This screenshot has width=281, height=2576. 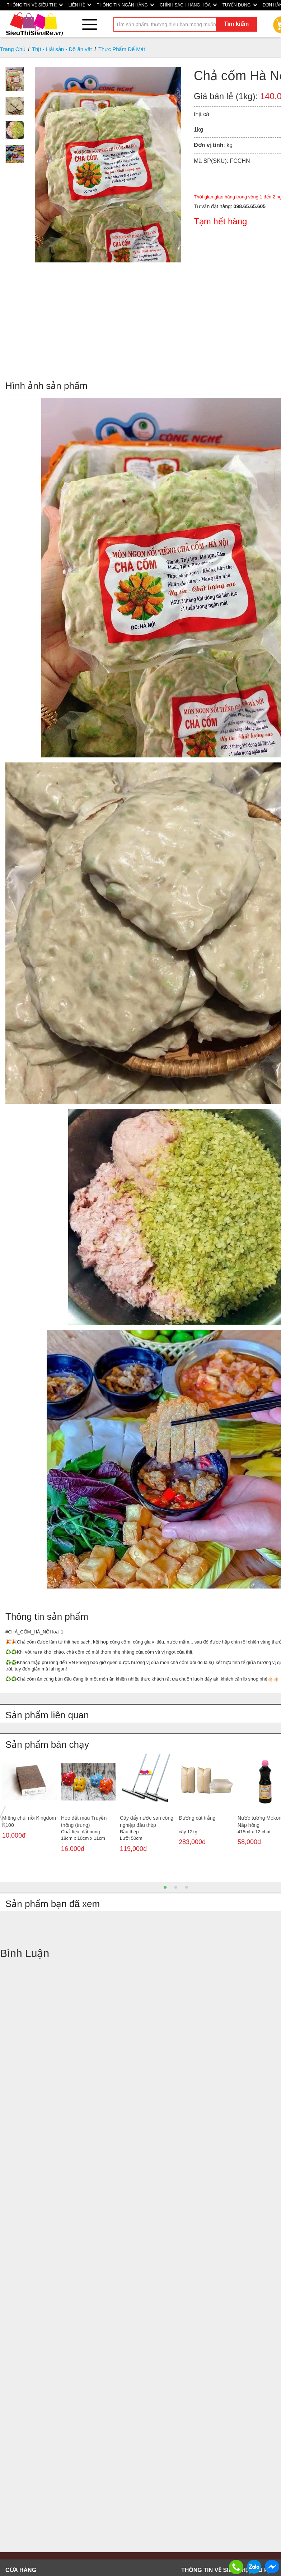 What do you see at coordinates (240, 5) in the screenshot?
I see `TUYỂN DỤNG` at bounding box center [240, 5].